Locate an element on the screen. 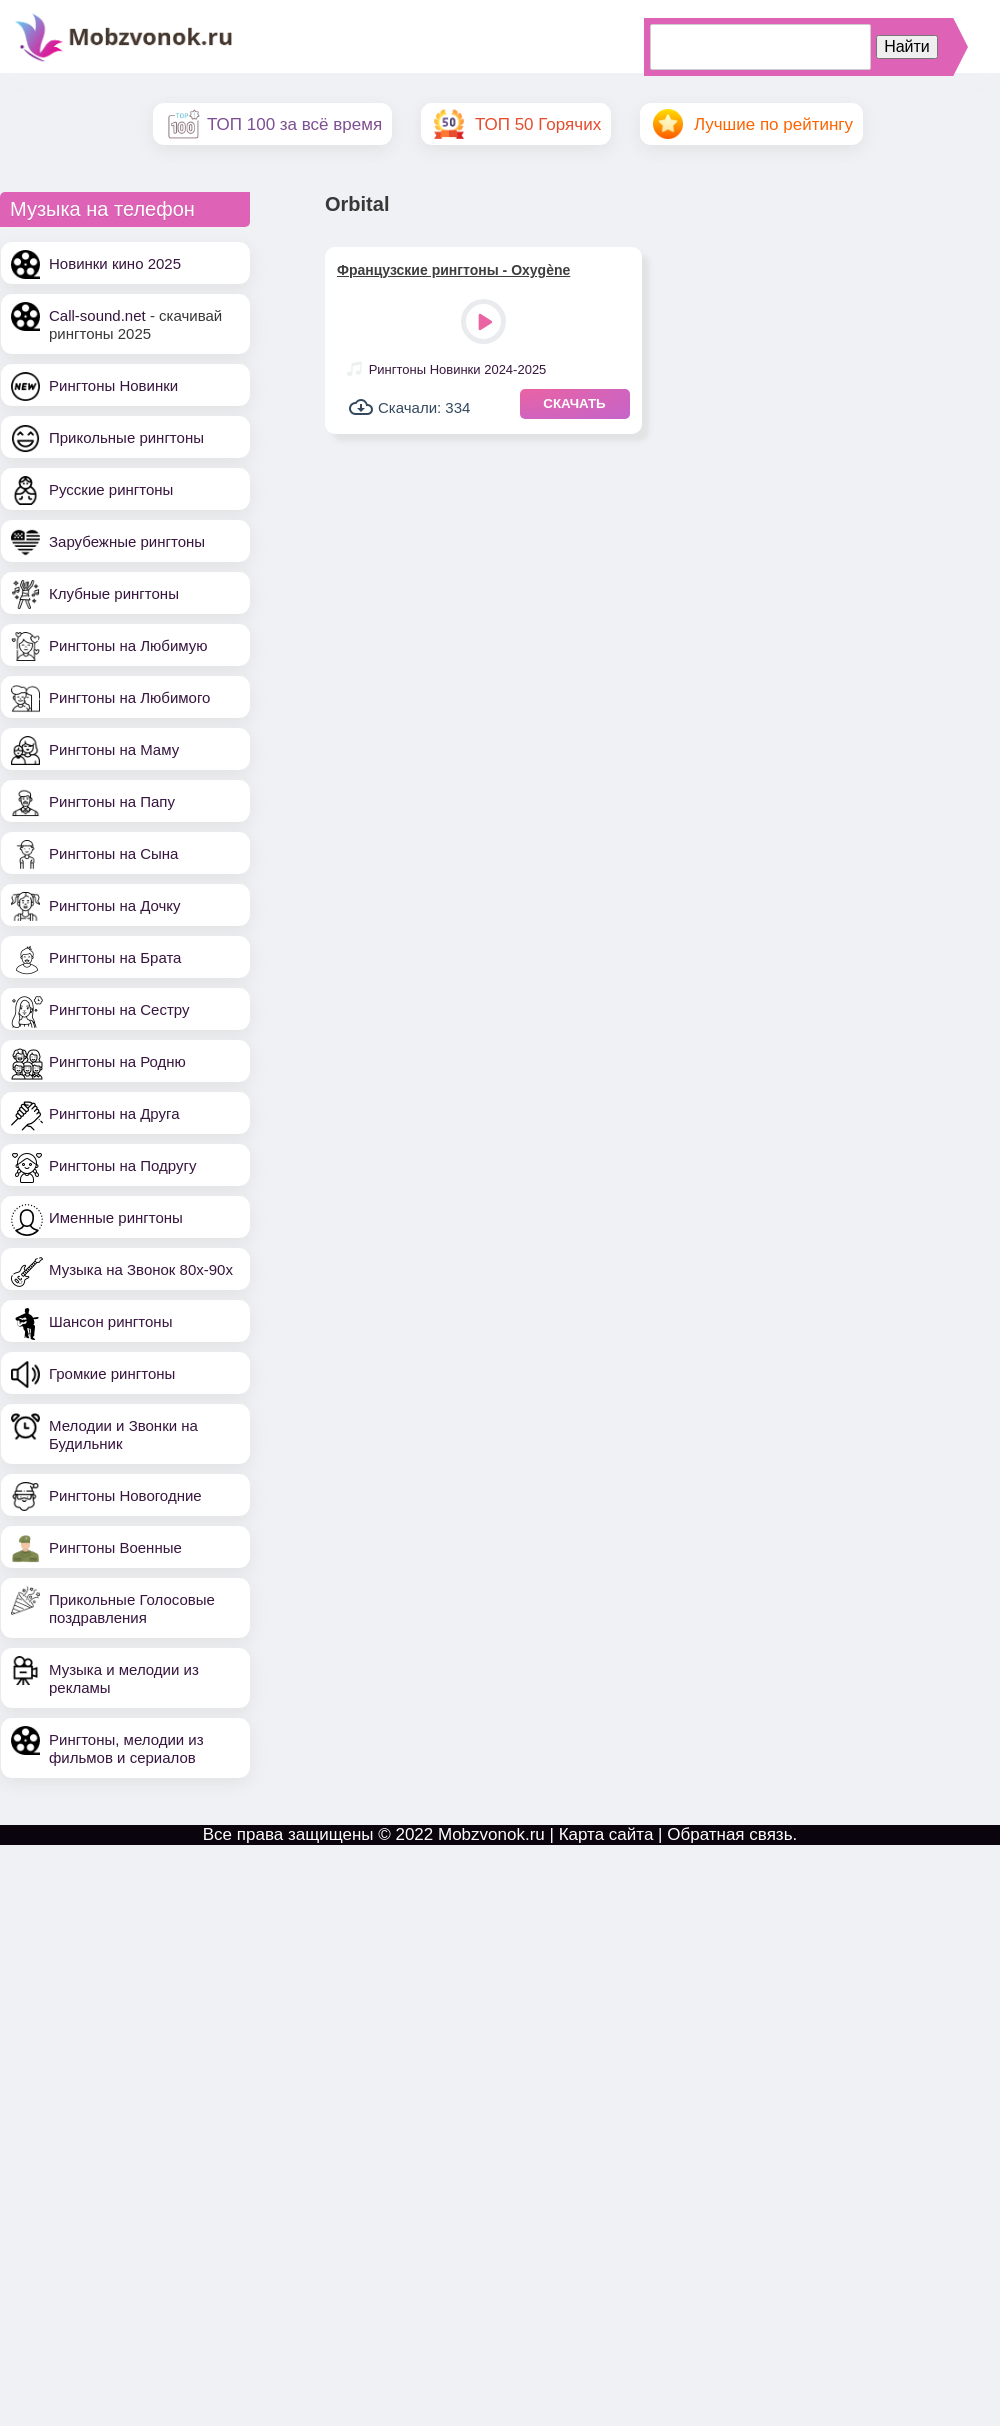  Шансон рингтоны is located at coordinates (110, 1321).